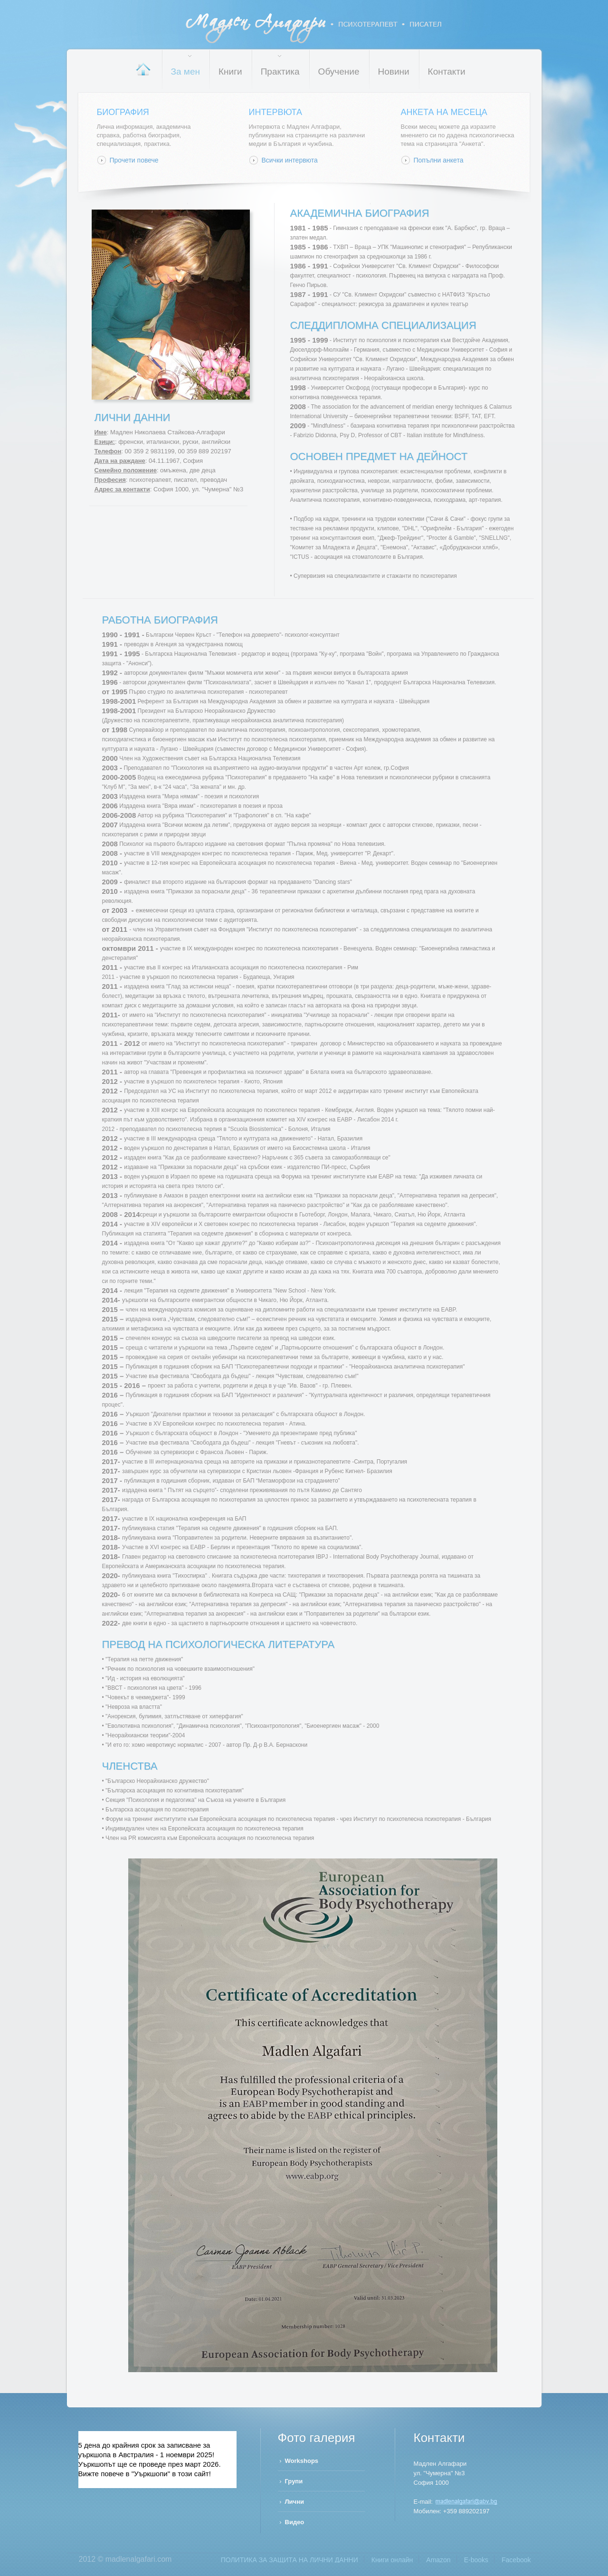 Image resolution: width=608 pixels, height=2576 pixels. Describe the element at coordinates (294, 2481) in the screenshot. I see `Групи` at that location.